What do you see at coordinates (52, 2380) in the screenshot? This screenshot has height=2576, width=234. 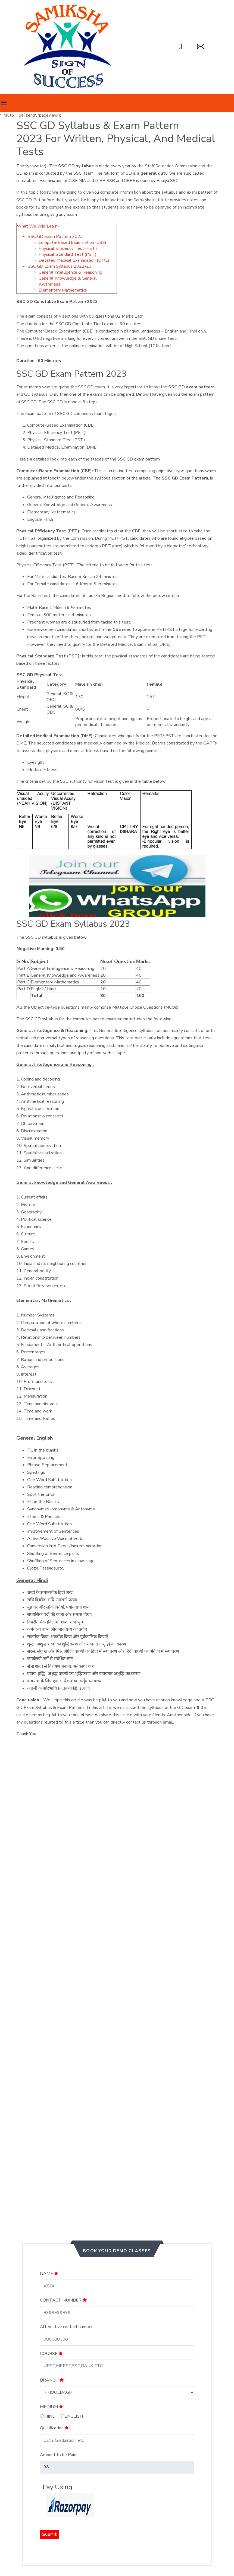 I see `BRANCH` at bounding box center [52, 2380].